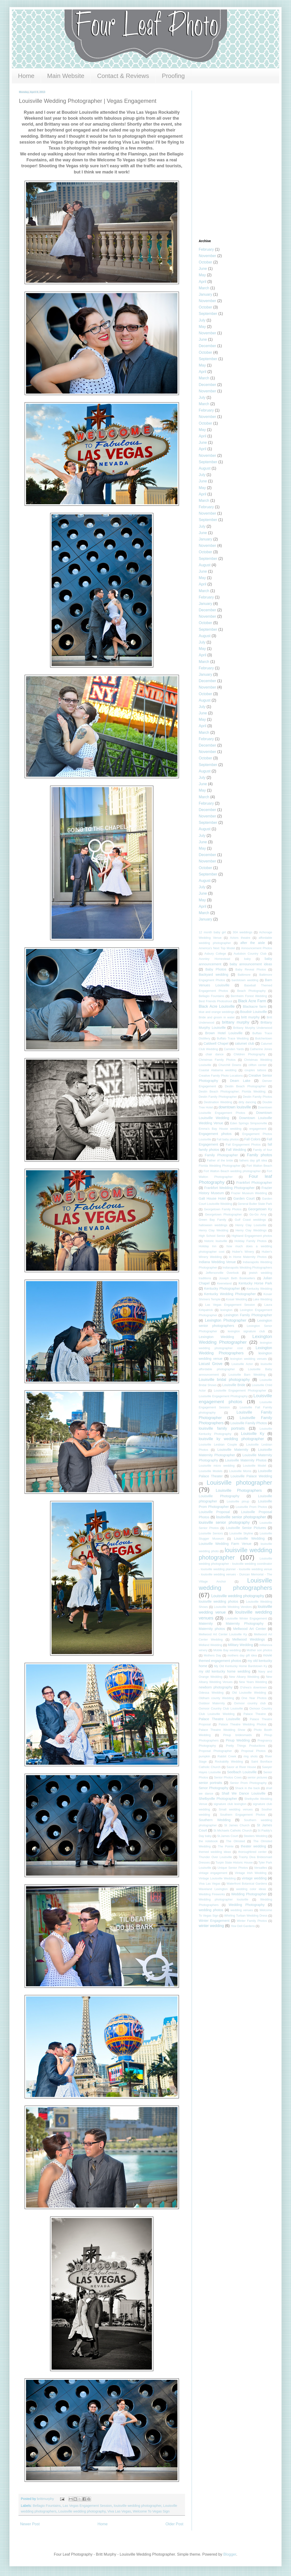 The width and height of the screenshot is (291, 2576). What do you see at coordinates (222, 1288) in the screenshot?
I see `Kentucky Photographer` at bounding box center [222, 1288].